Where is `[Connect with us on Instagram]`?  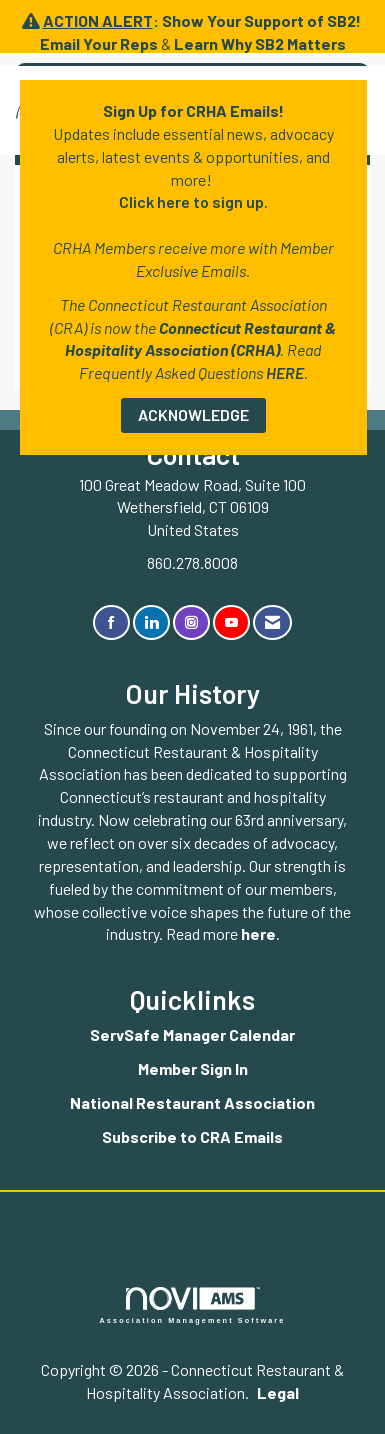 [Connect with us on Instagram] is located at coordinates (191, 622).